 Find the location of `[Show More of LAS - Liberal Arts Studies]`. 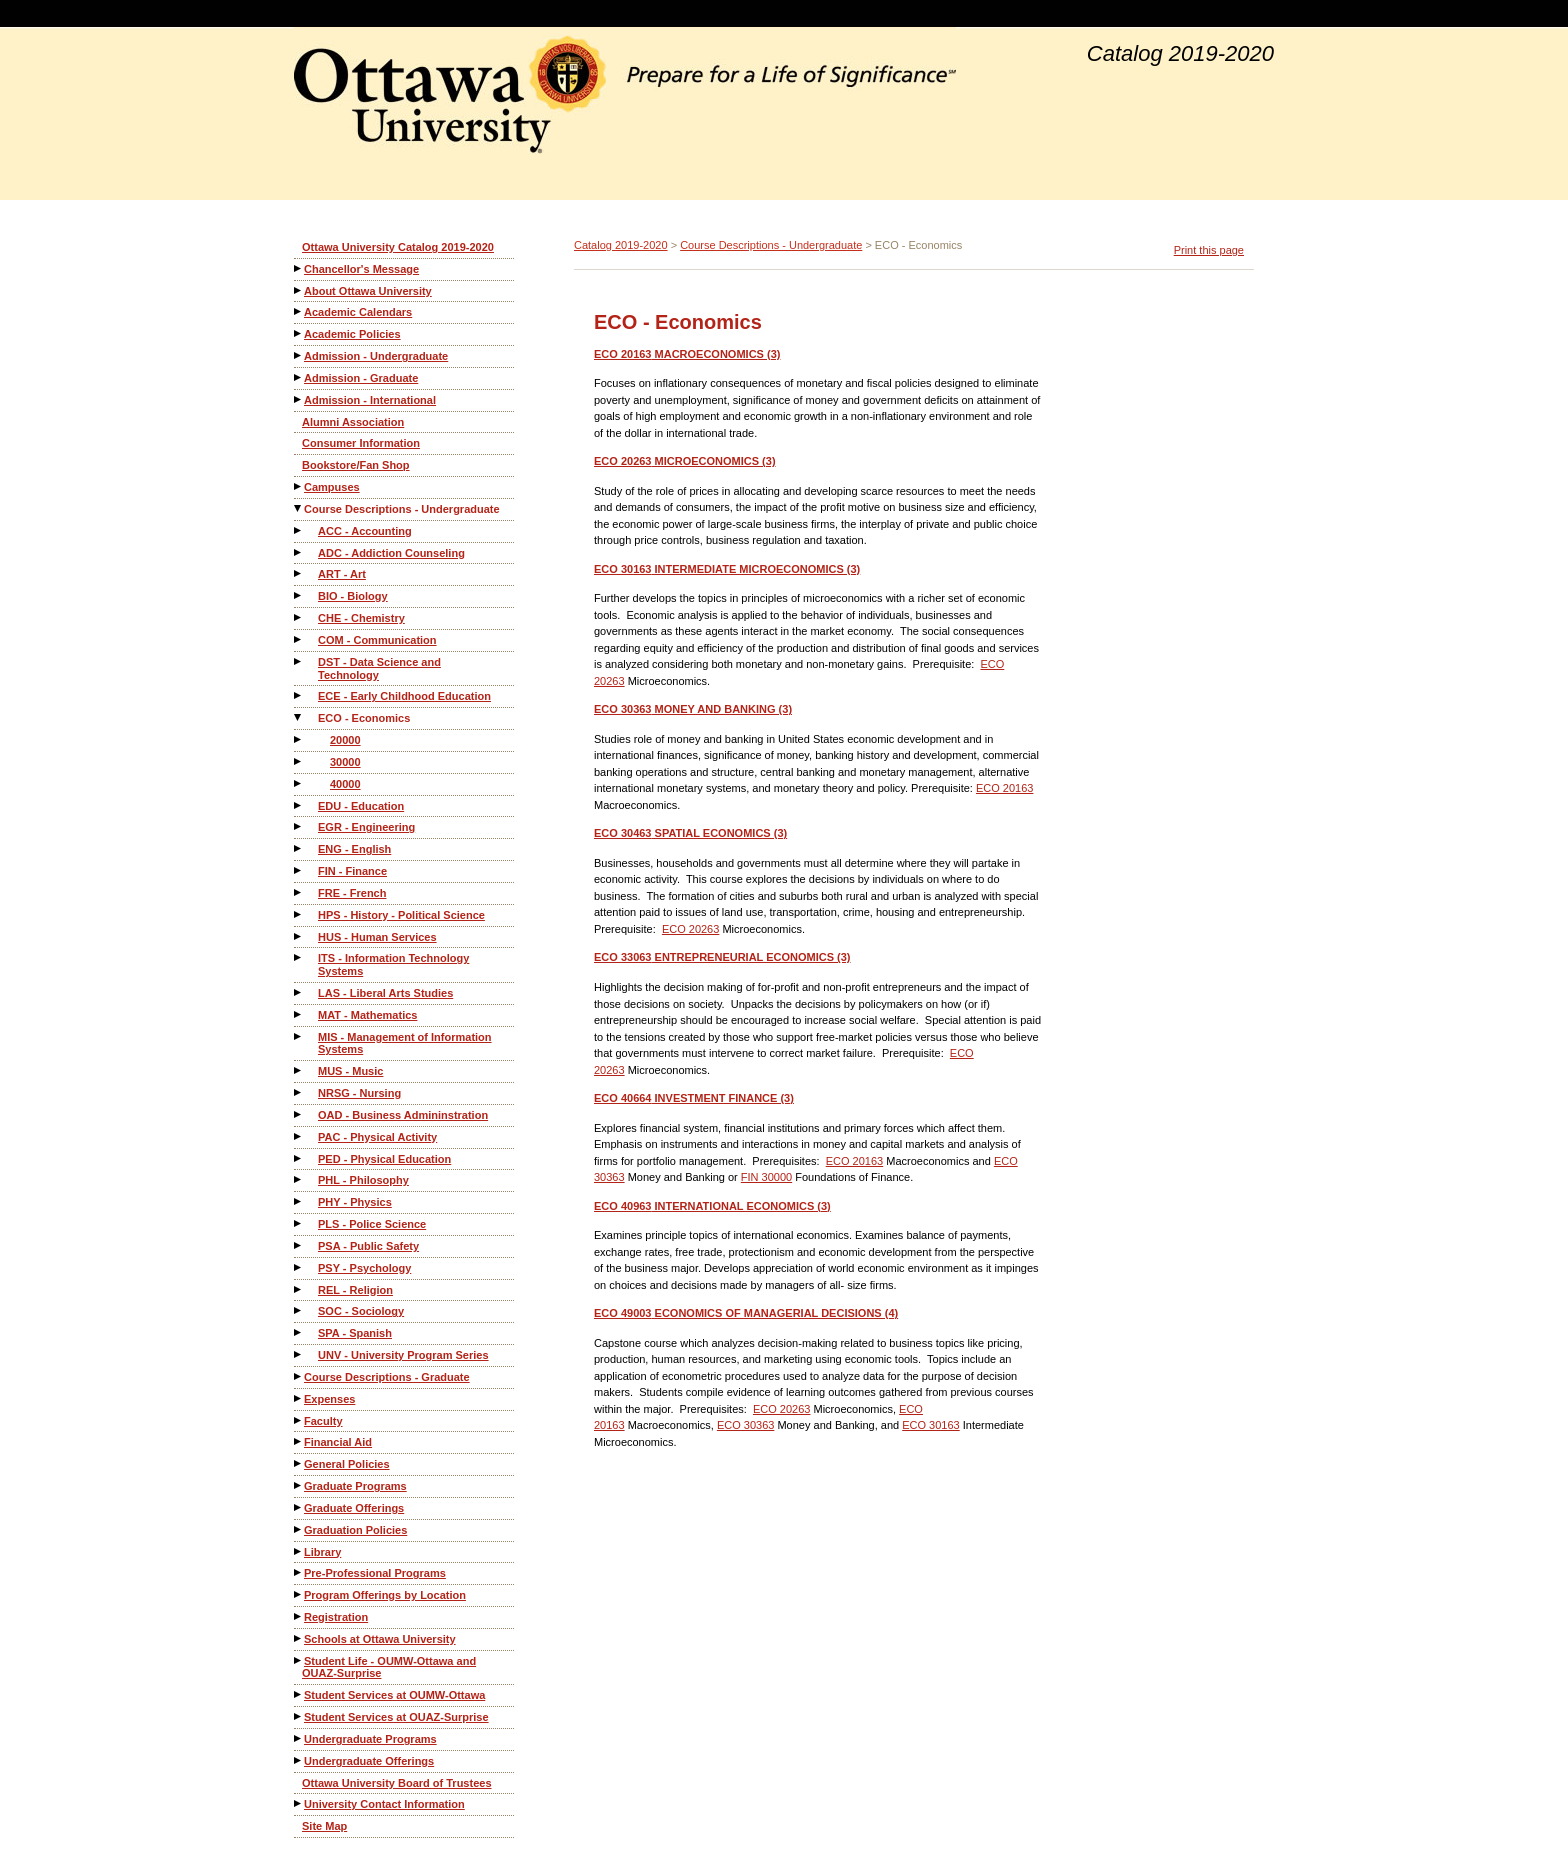

[Show More of LAS - Liberal Arts Studies] is located at coordinates (299, 992).